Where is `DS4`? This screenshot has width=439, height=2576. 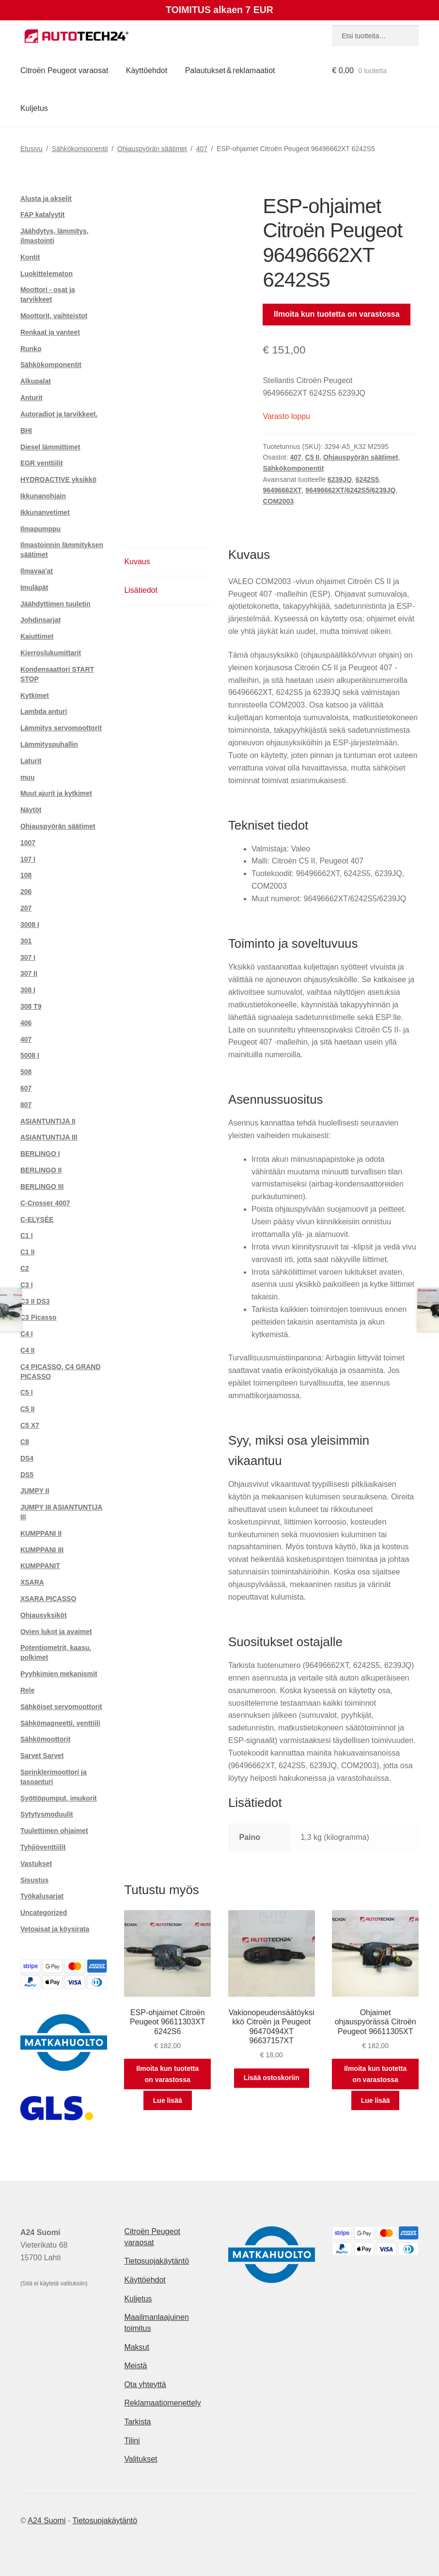
DS4 is located at coordinates (26, 1458).